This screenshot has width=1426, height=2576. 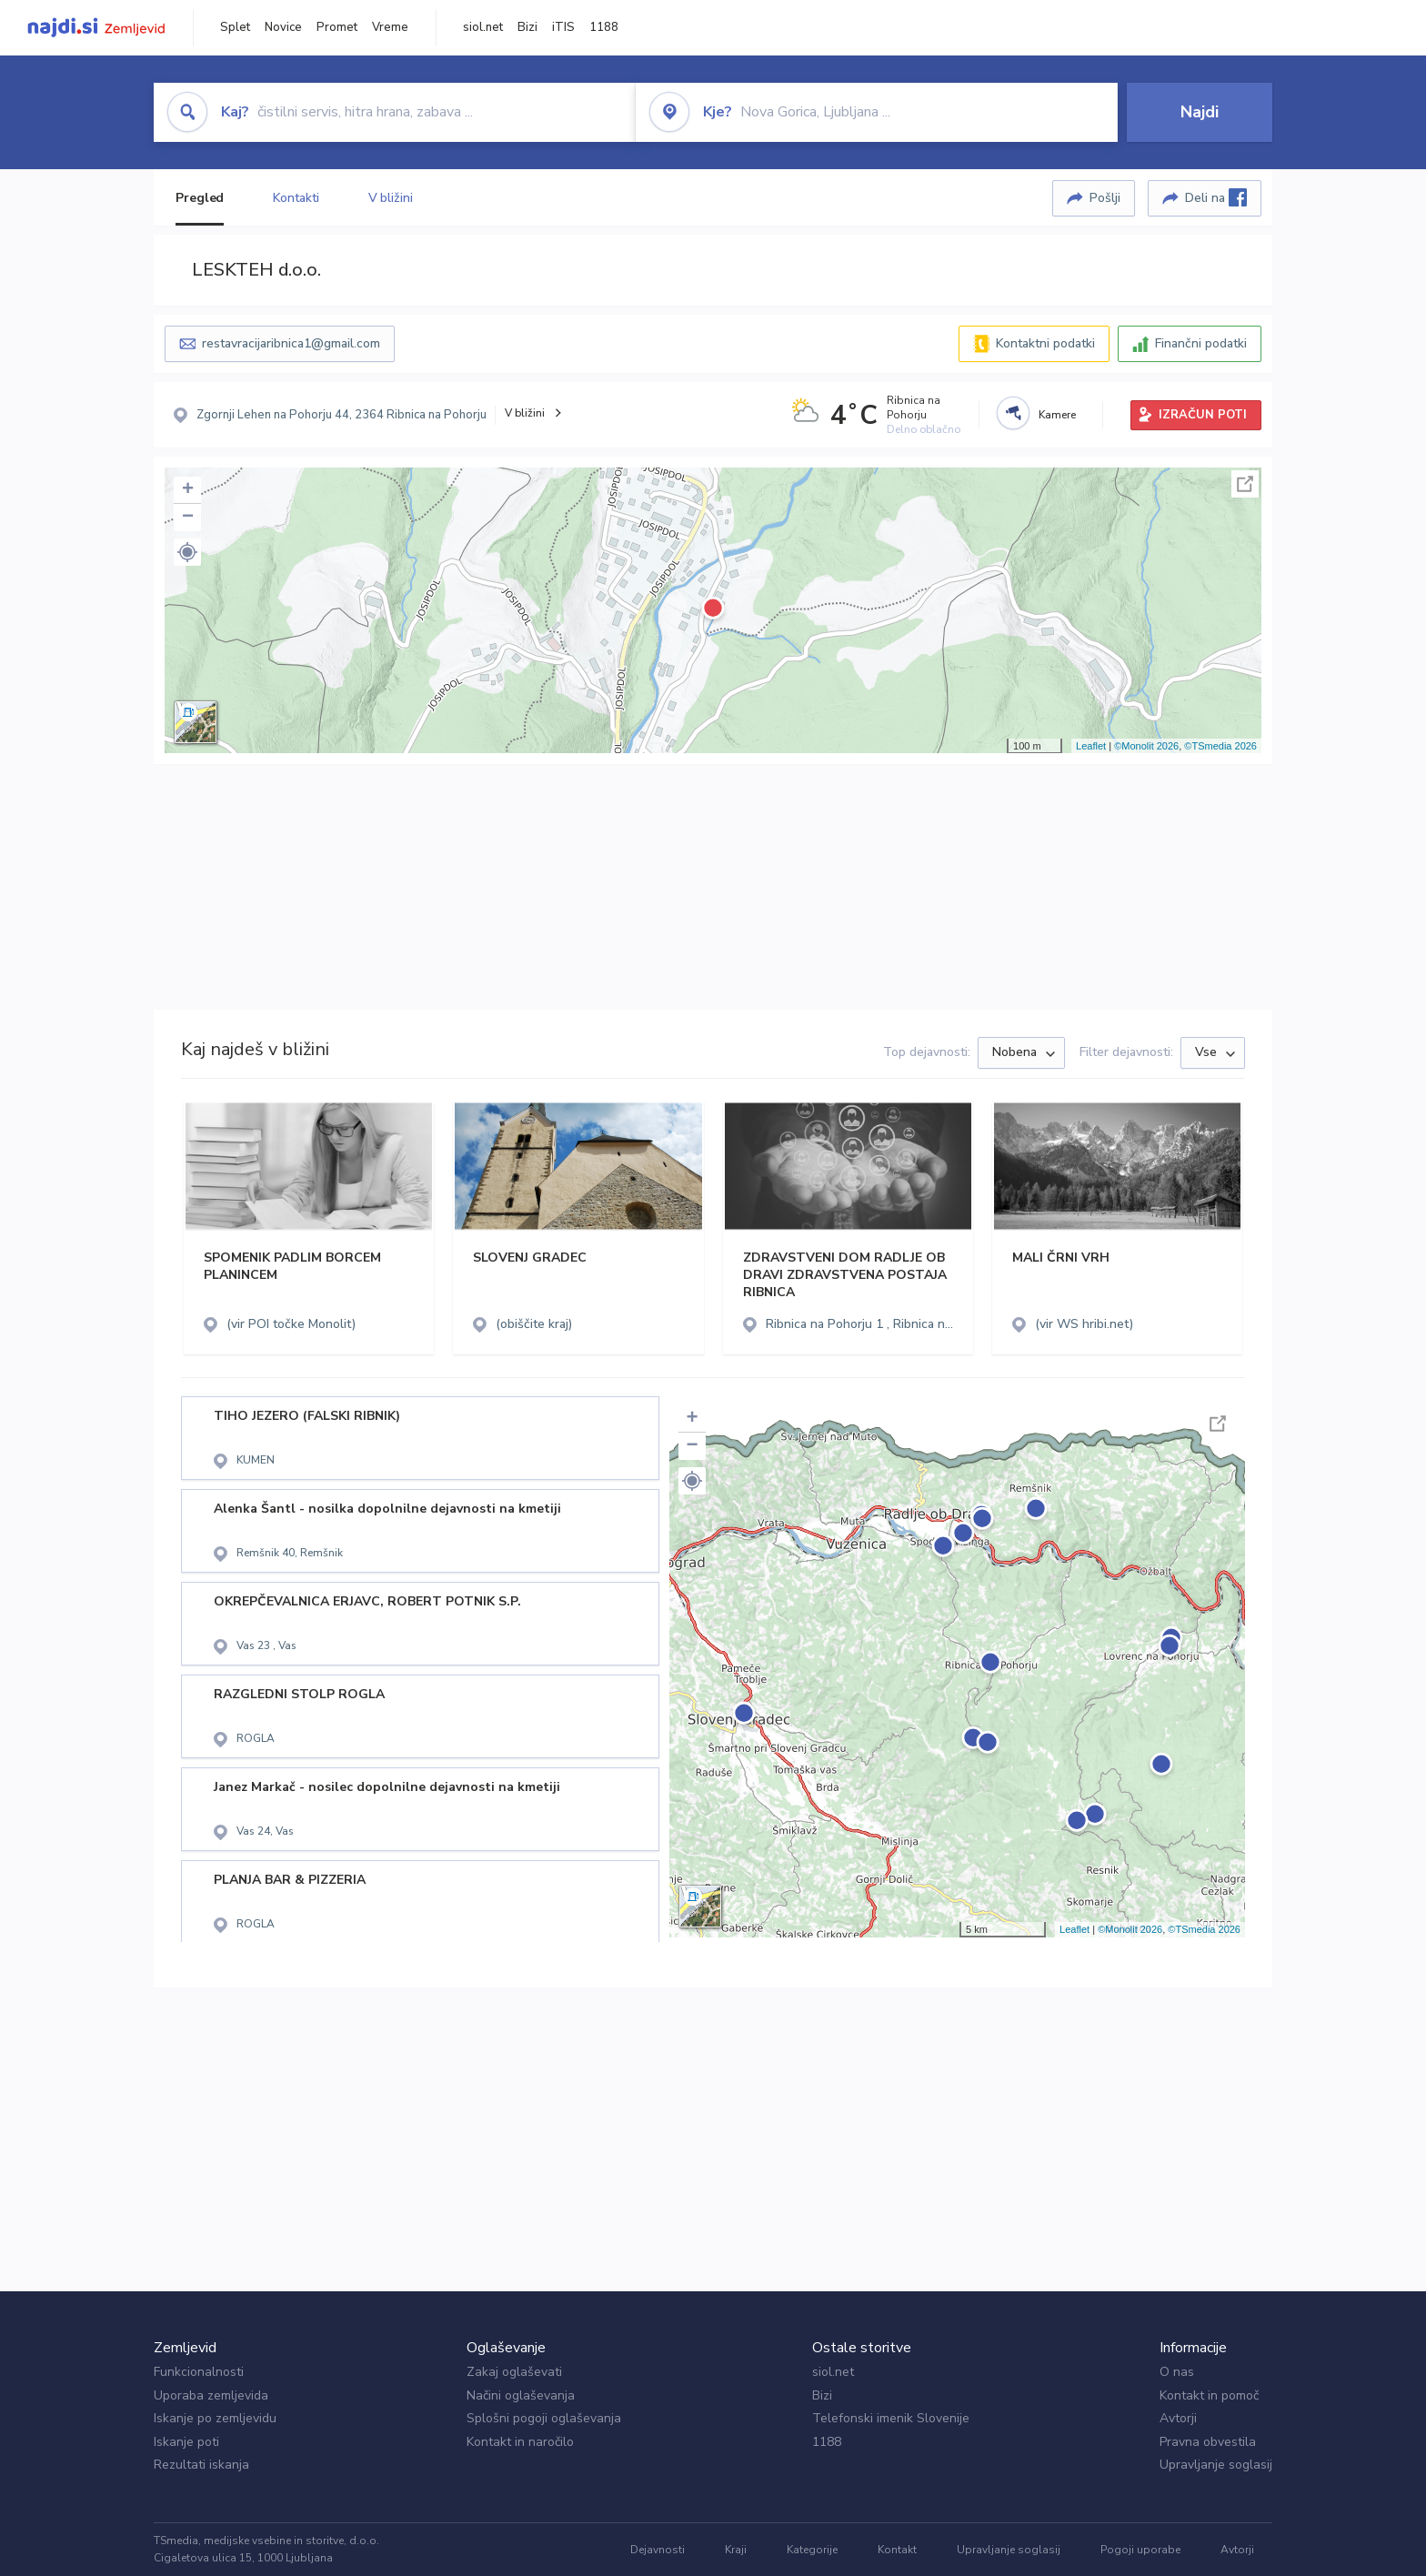 I want to click on Leaflet, so click(x=1091, y=745).